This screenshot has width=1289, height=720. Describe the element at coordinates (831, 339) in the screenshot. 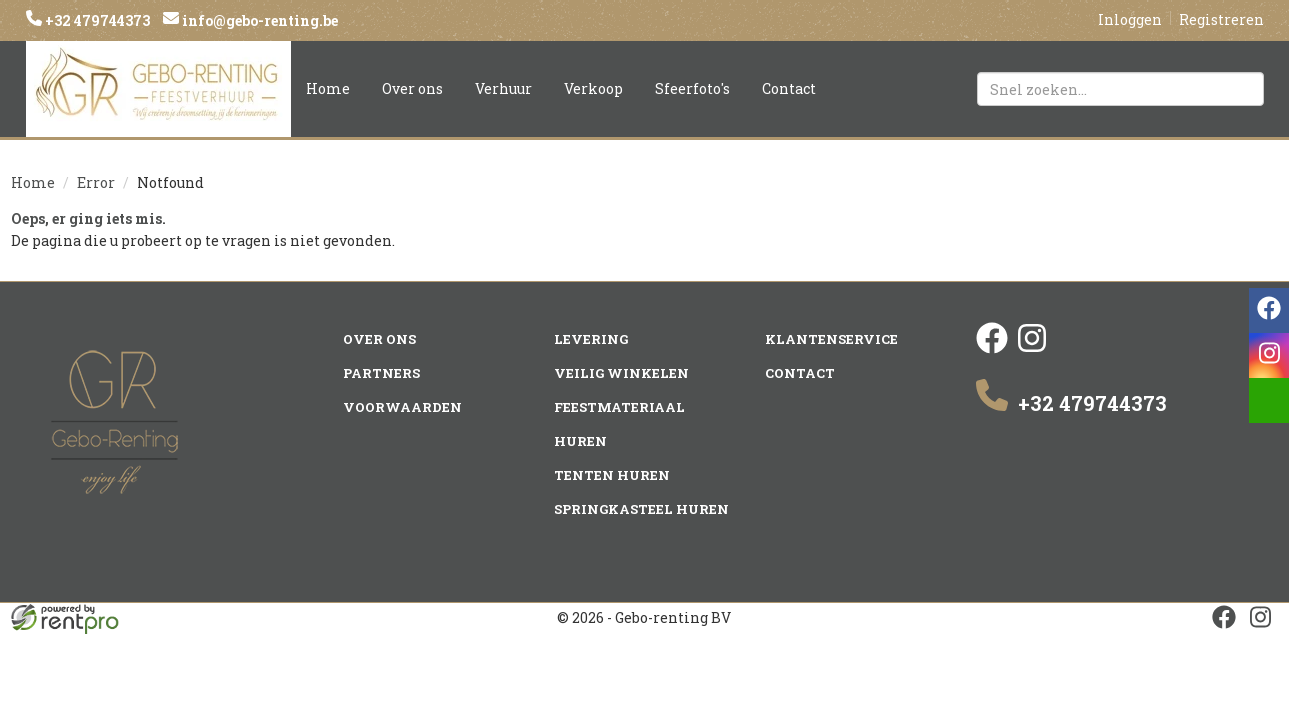

I see `Klantenservice` at that location.